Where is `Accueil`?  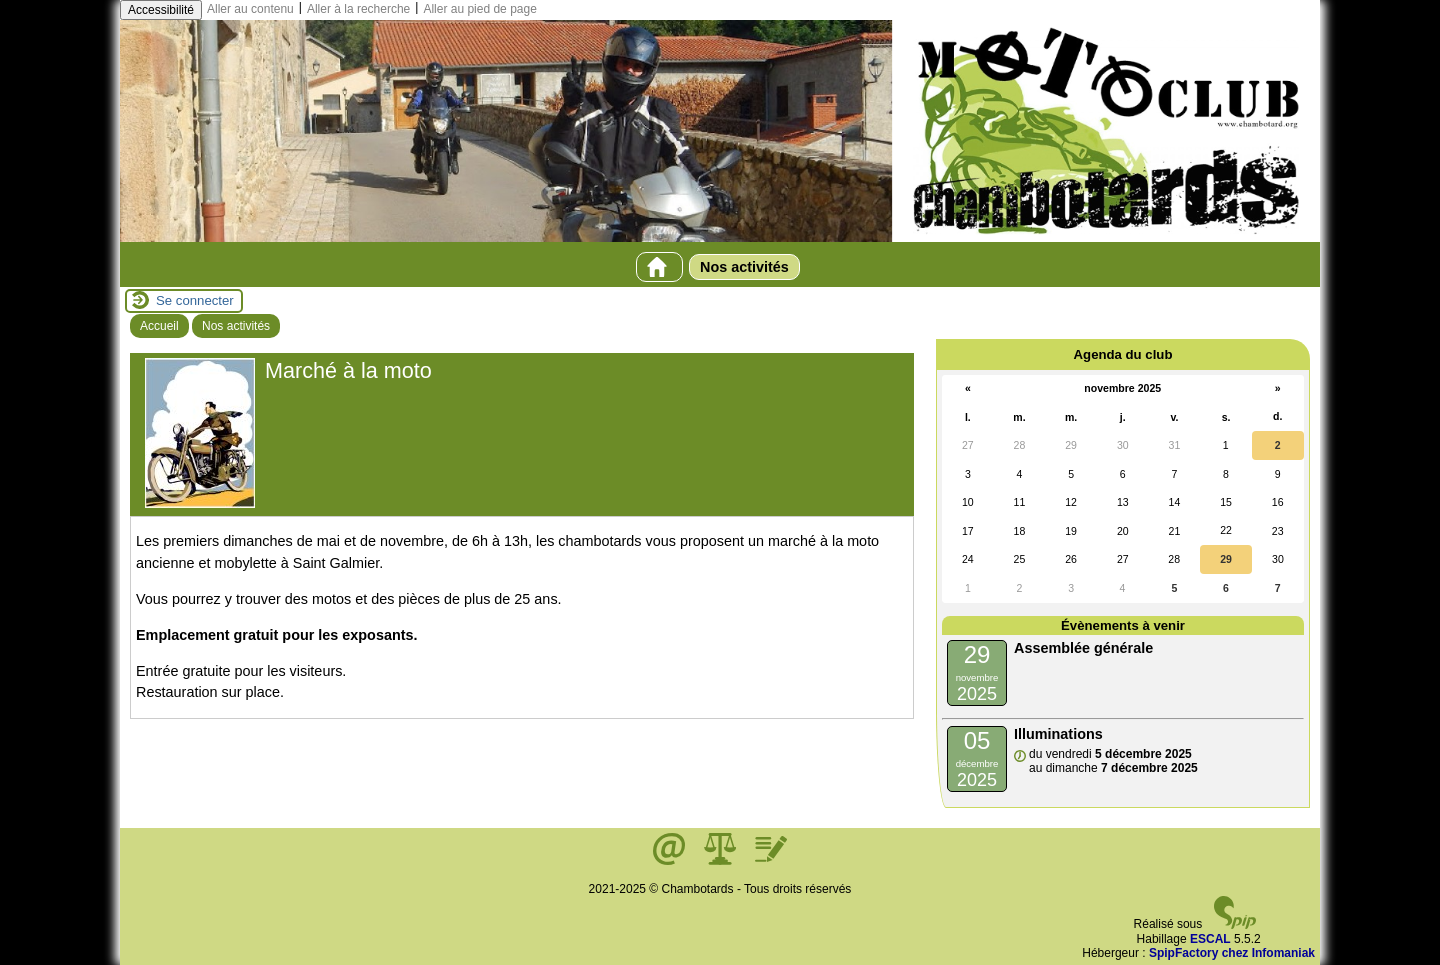
Accueil is located at coordinates (159, 326).